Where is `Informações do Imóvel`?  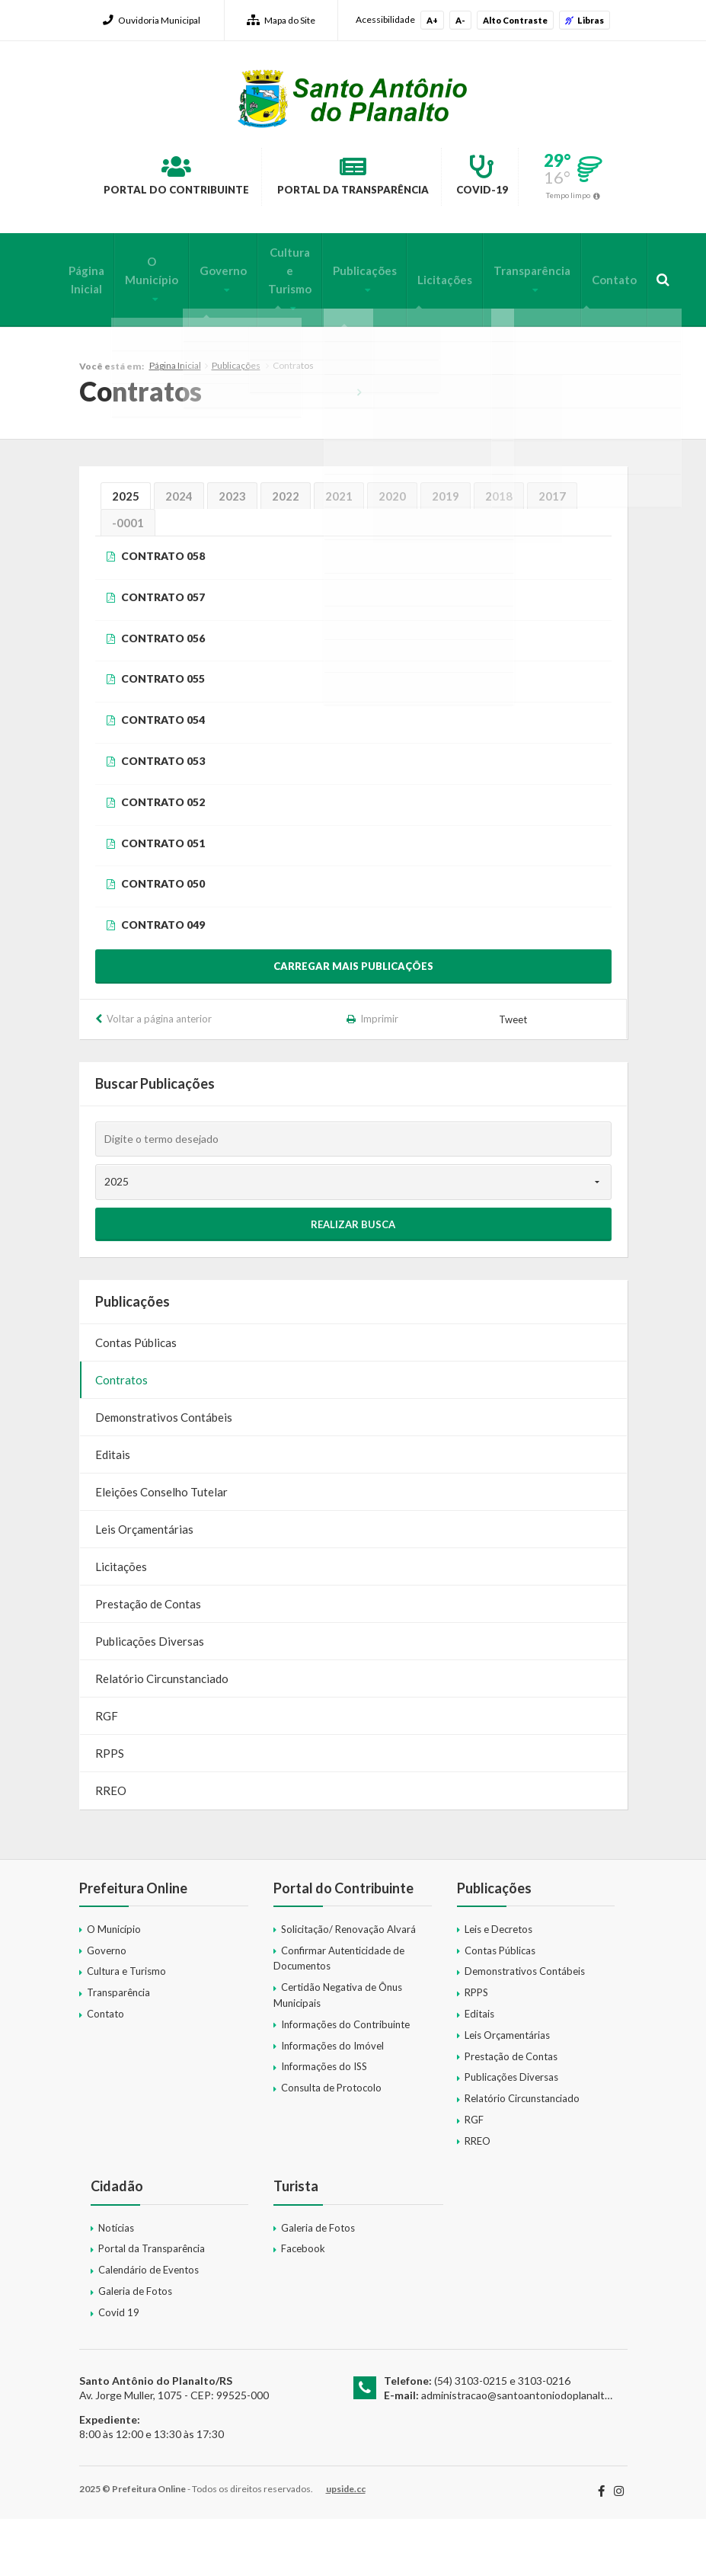
Informações do Imóvel is located at coordinates (332, 2102).